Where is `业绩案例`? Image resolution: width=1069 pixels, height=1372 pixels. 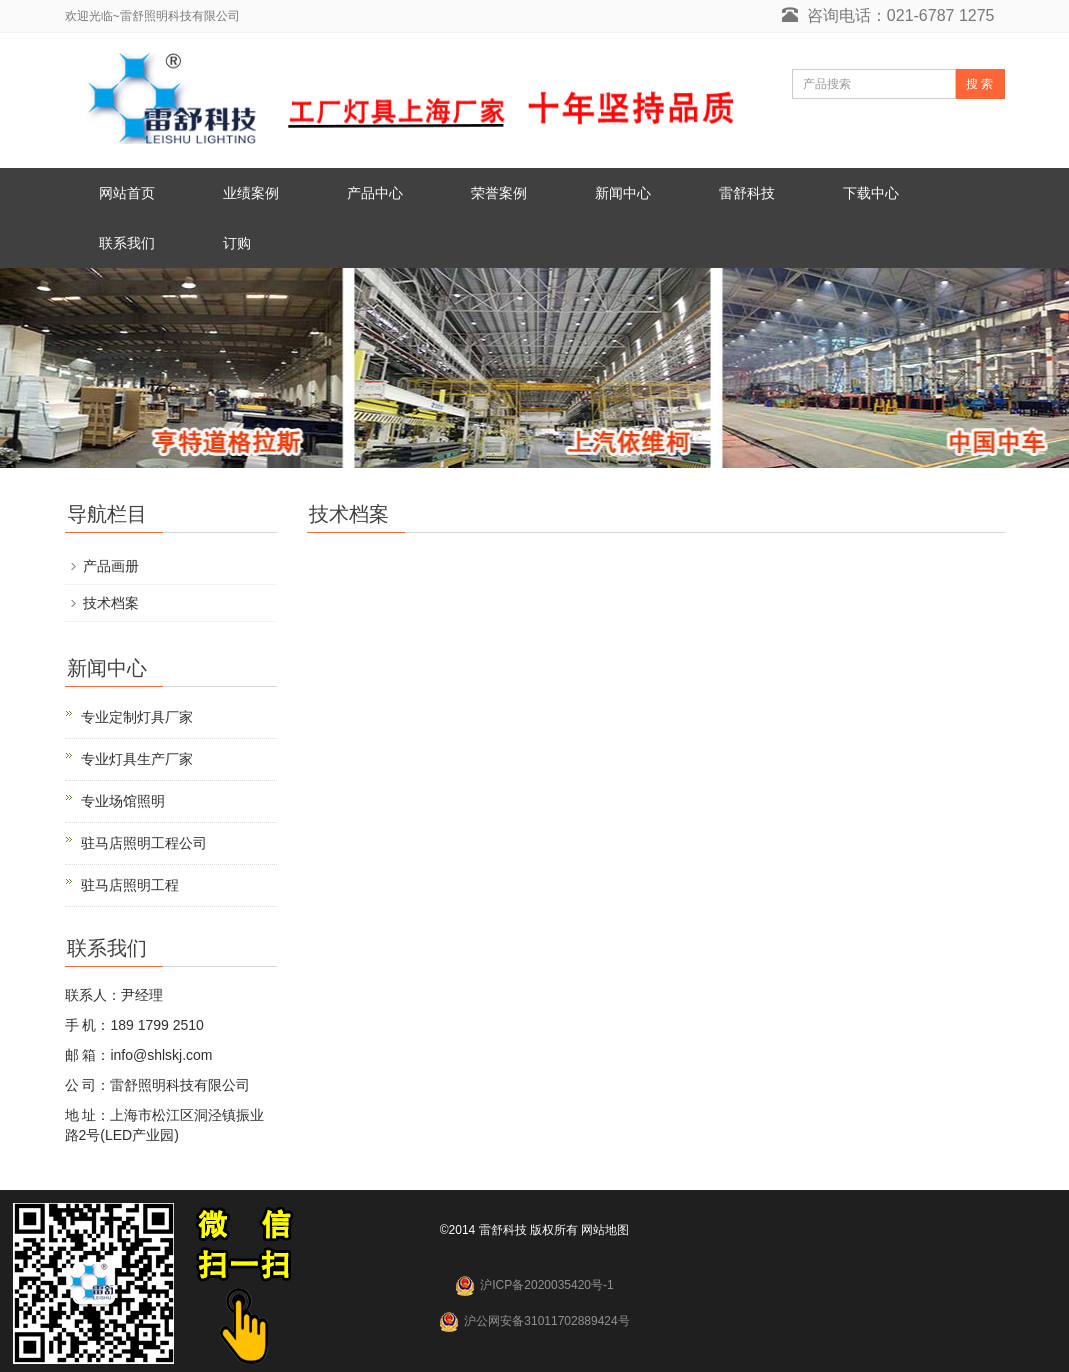 业绩案例 is located at coordinates (251, 193).